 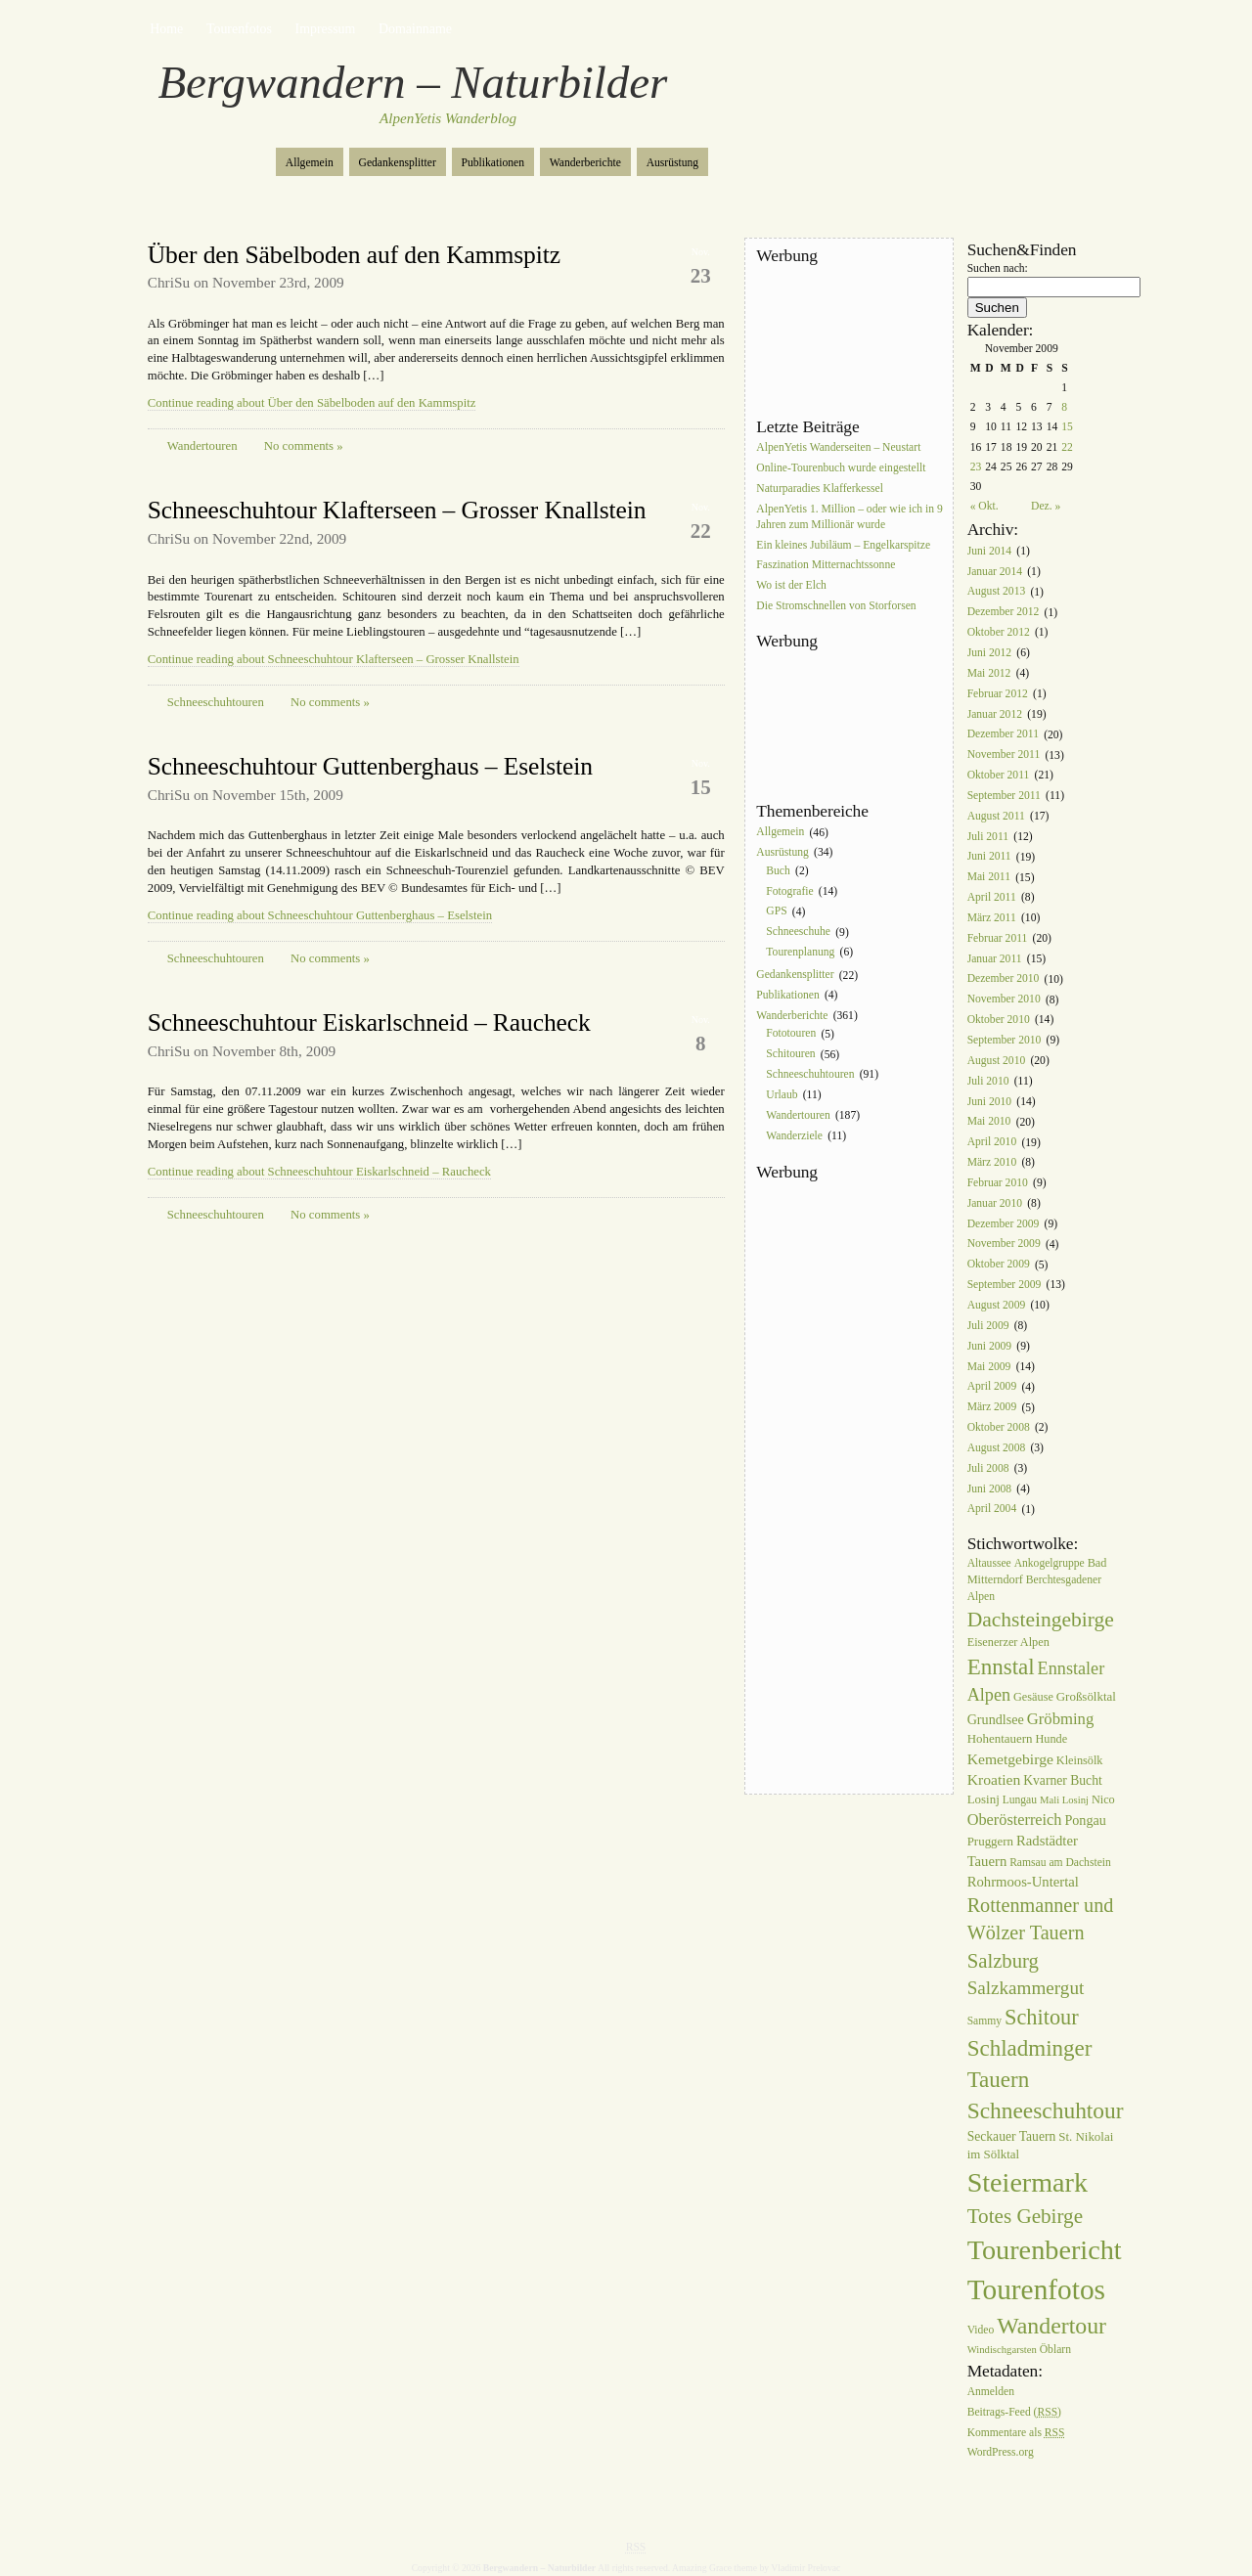 I want to click on Online-Tourenbuch wurde eingestellt, so click(x=840, y=468).